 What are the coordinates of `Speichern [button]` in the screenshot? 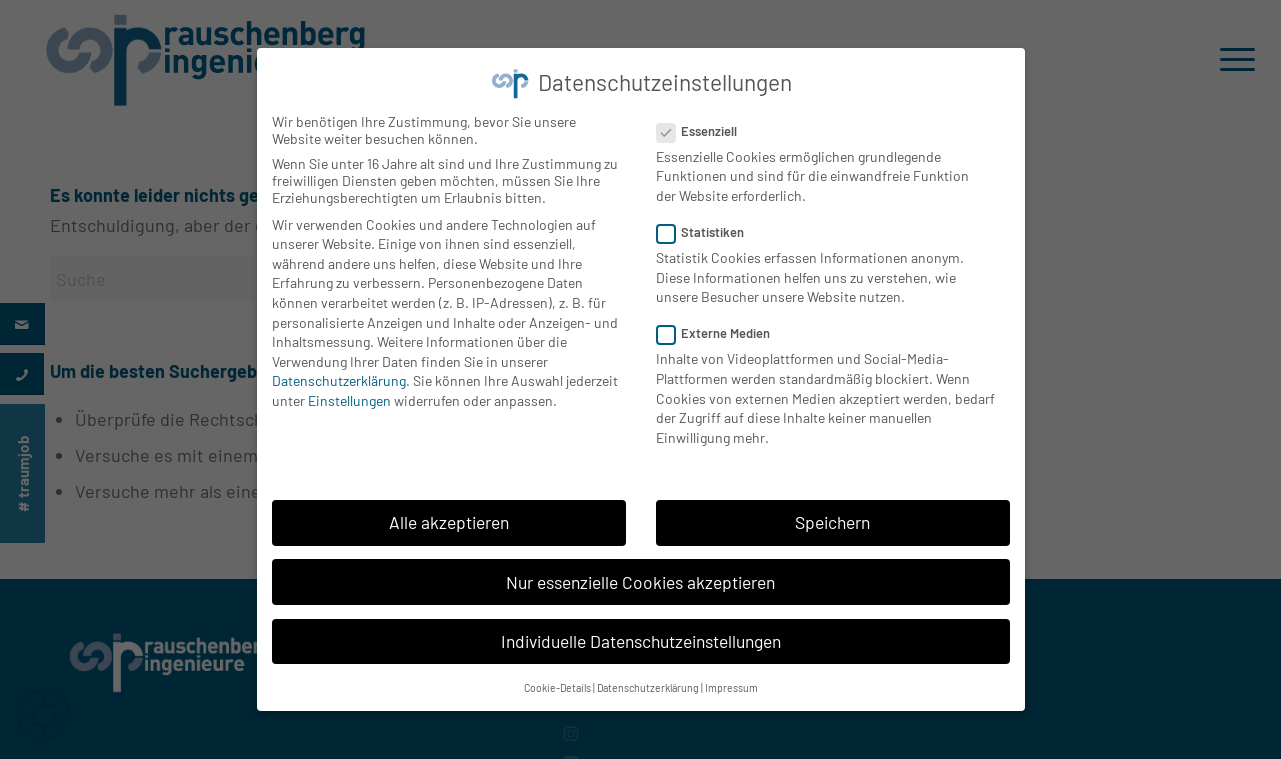 It's located at (832, 517).